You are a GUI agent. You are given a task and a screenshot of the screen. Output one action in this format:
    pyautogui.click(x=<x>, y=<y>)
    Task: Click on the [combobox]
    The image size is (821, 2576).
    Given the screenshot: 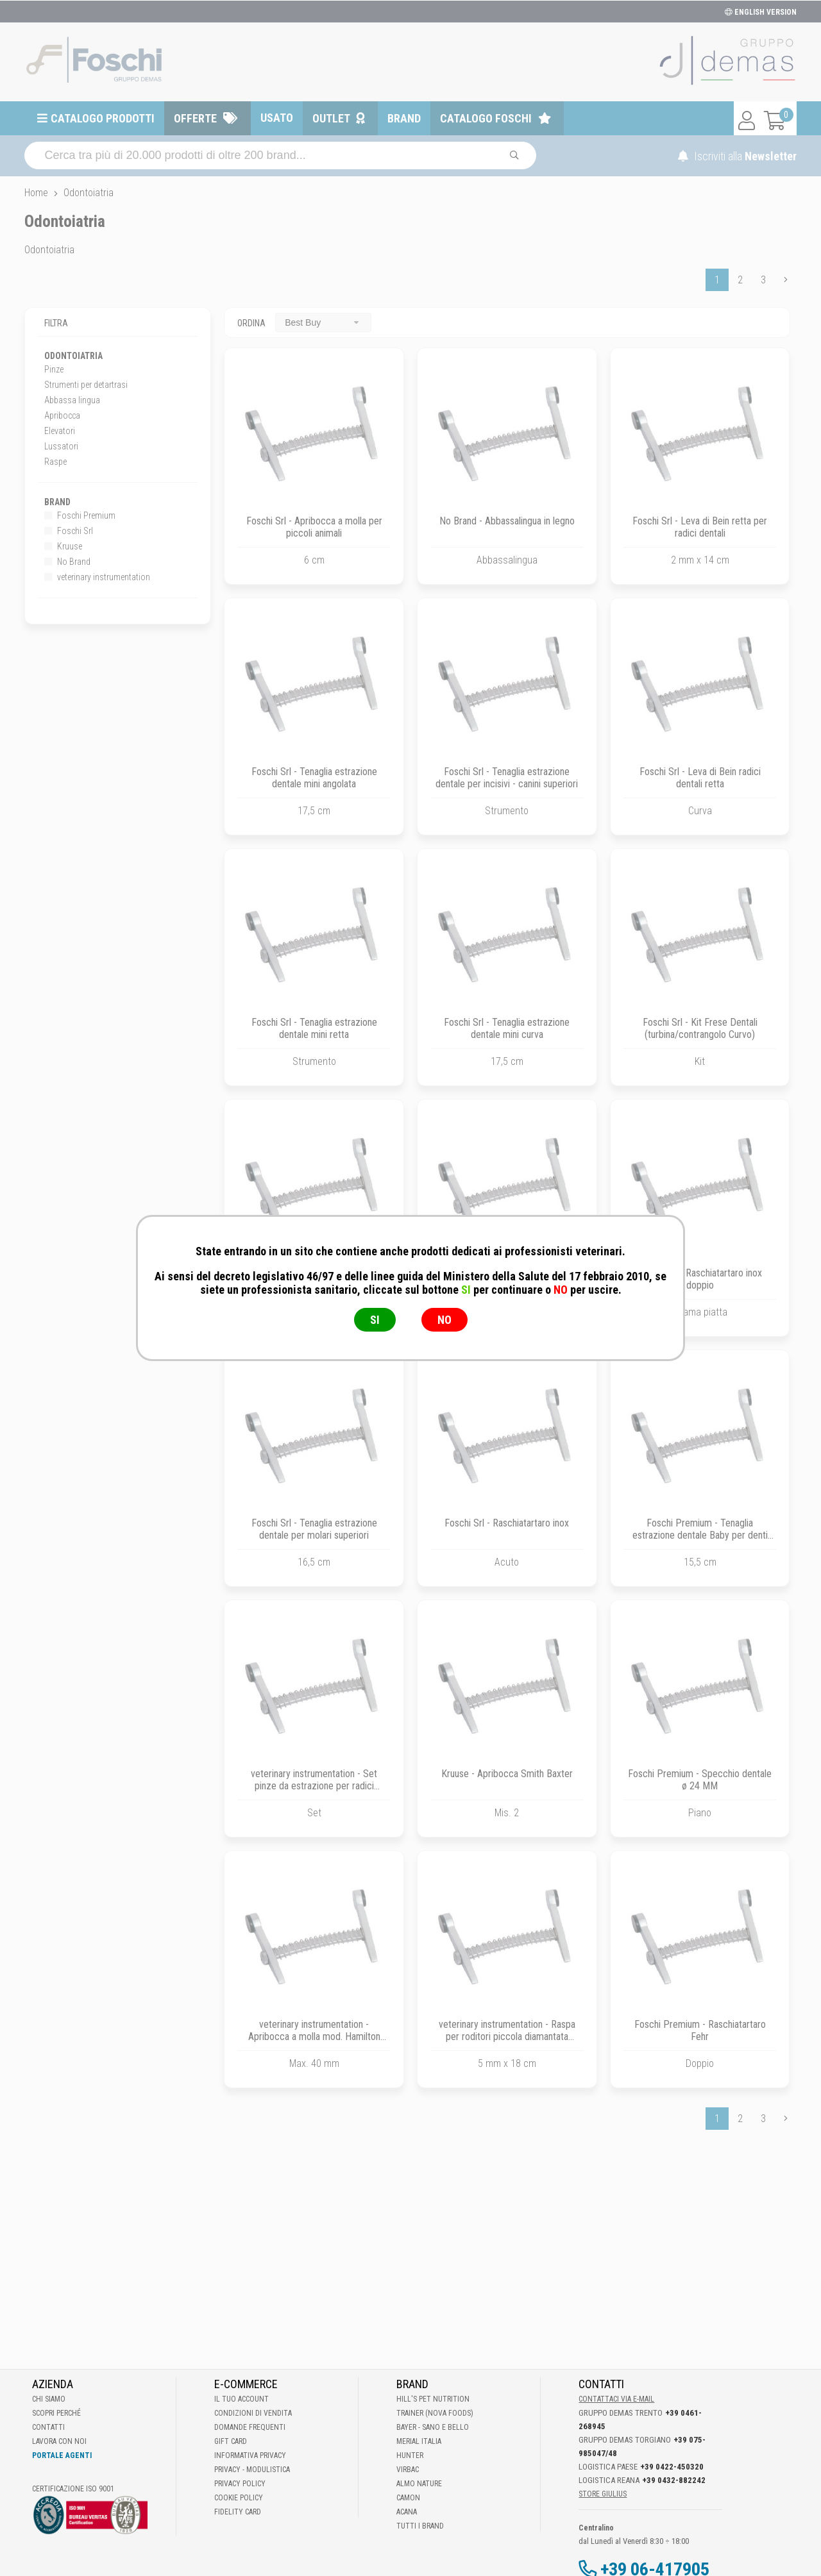 What is the action you would take?
    pyautogui.click(x=323, y=322)
    